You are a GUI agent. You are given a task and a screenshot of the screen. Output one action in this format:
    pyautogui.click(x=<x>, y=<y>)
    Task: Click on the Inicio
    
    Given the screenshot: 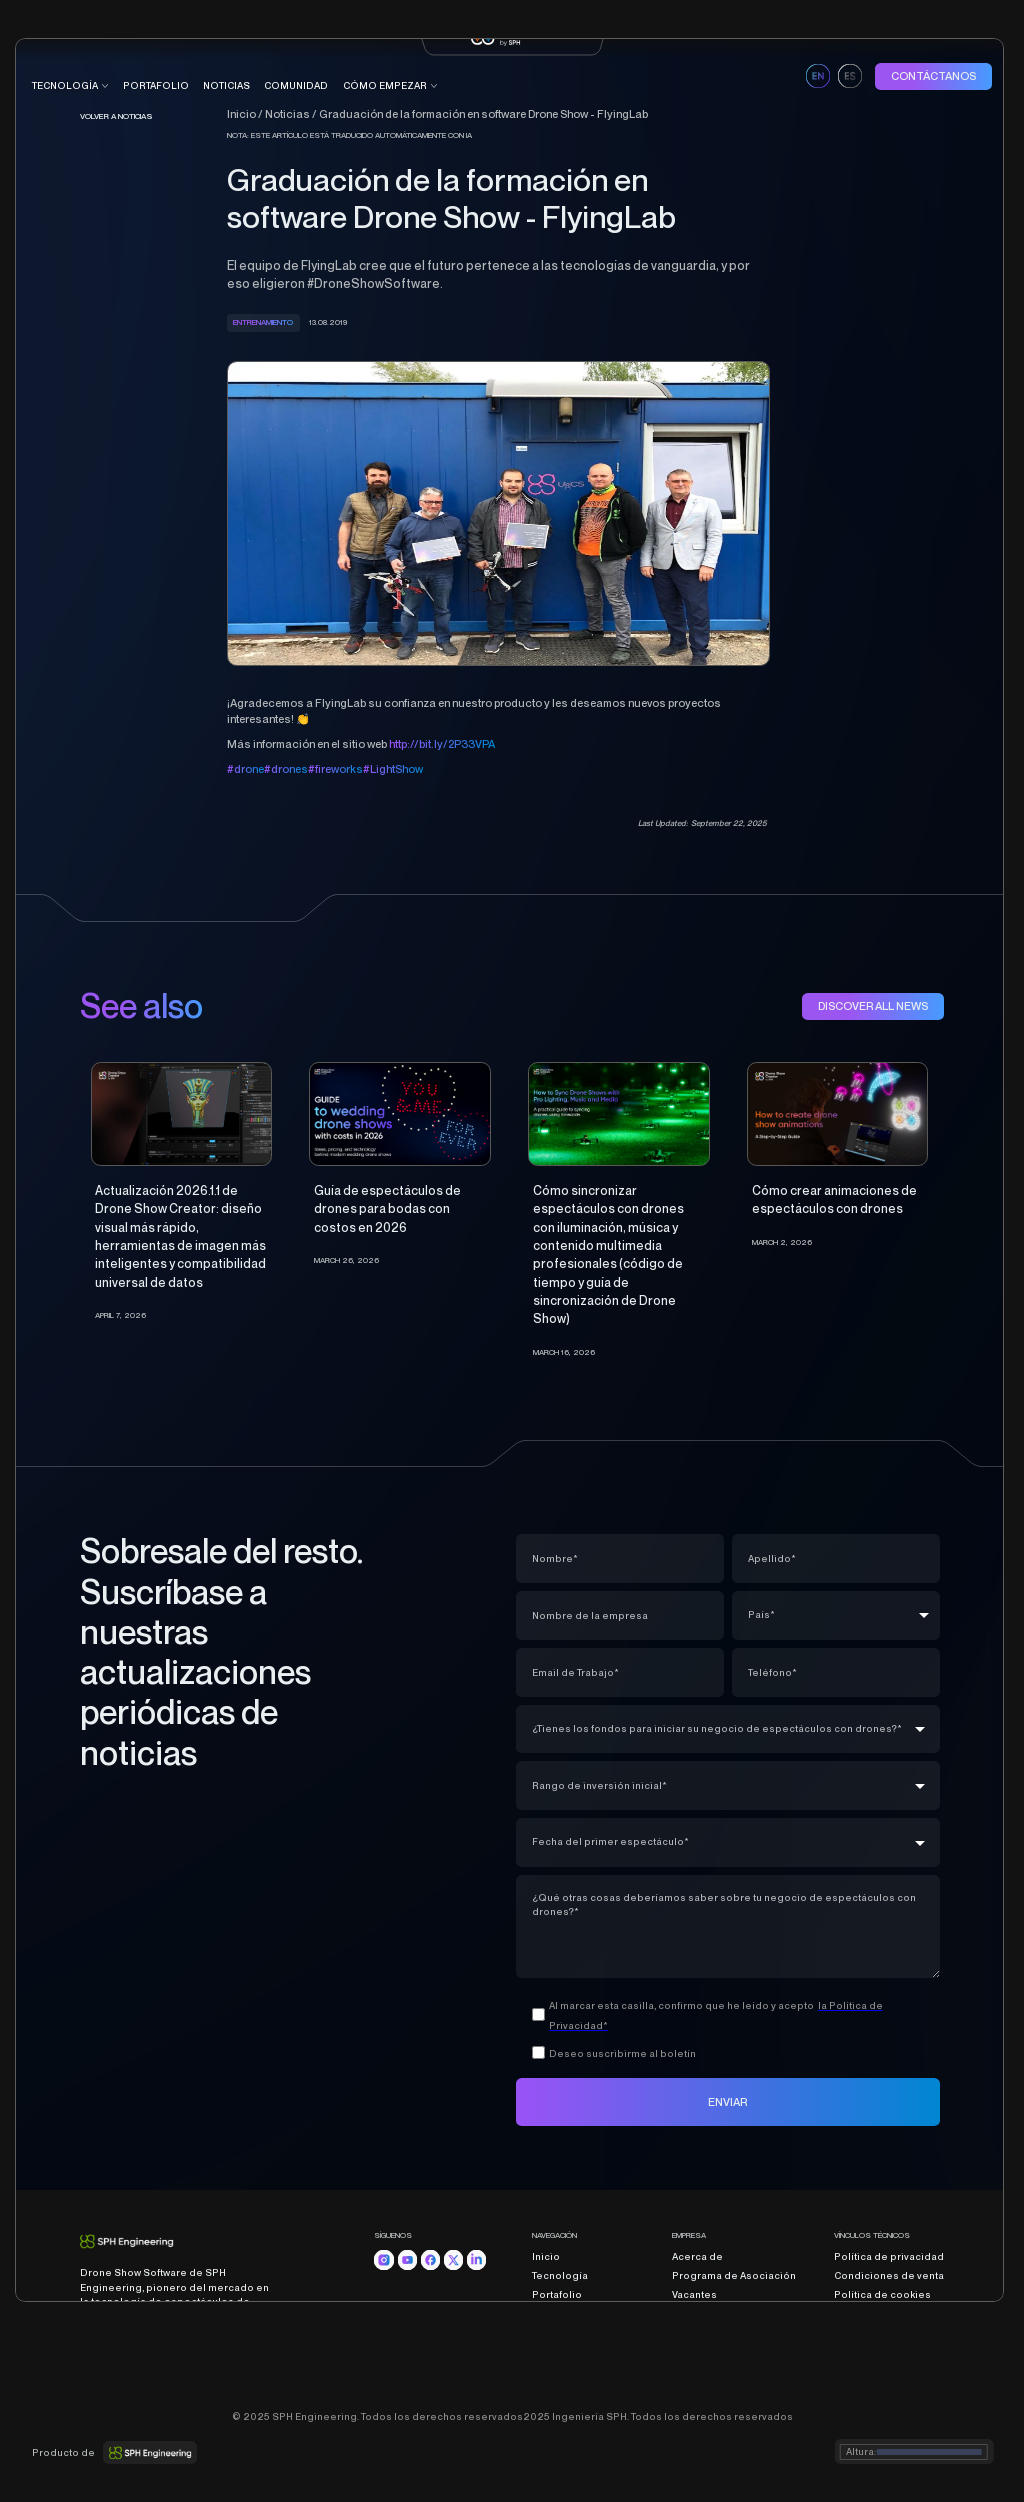 What is the action you would take?
    pyautogui.click(x=546, y=2256)
    